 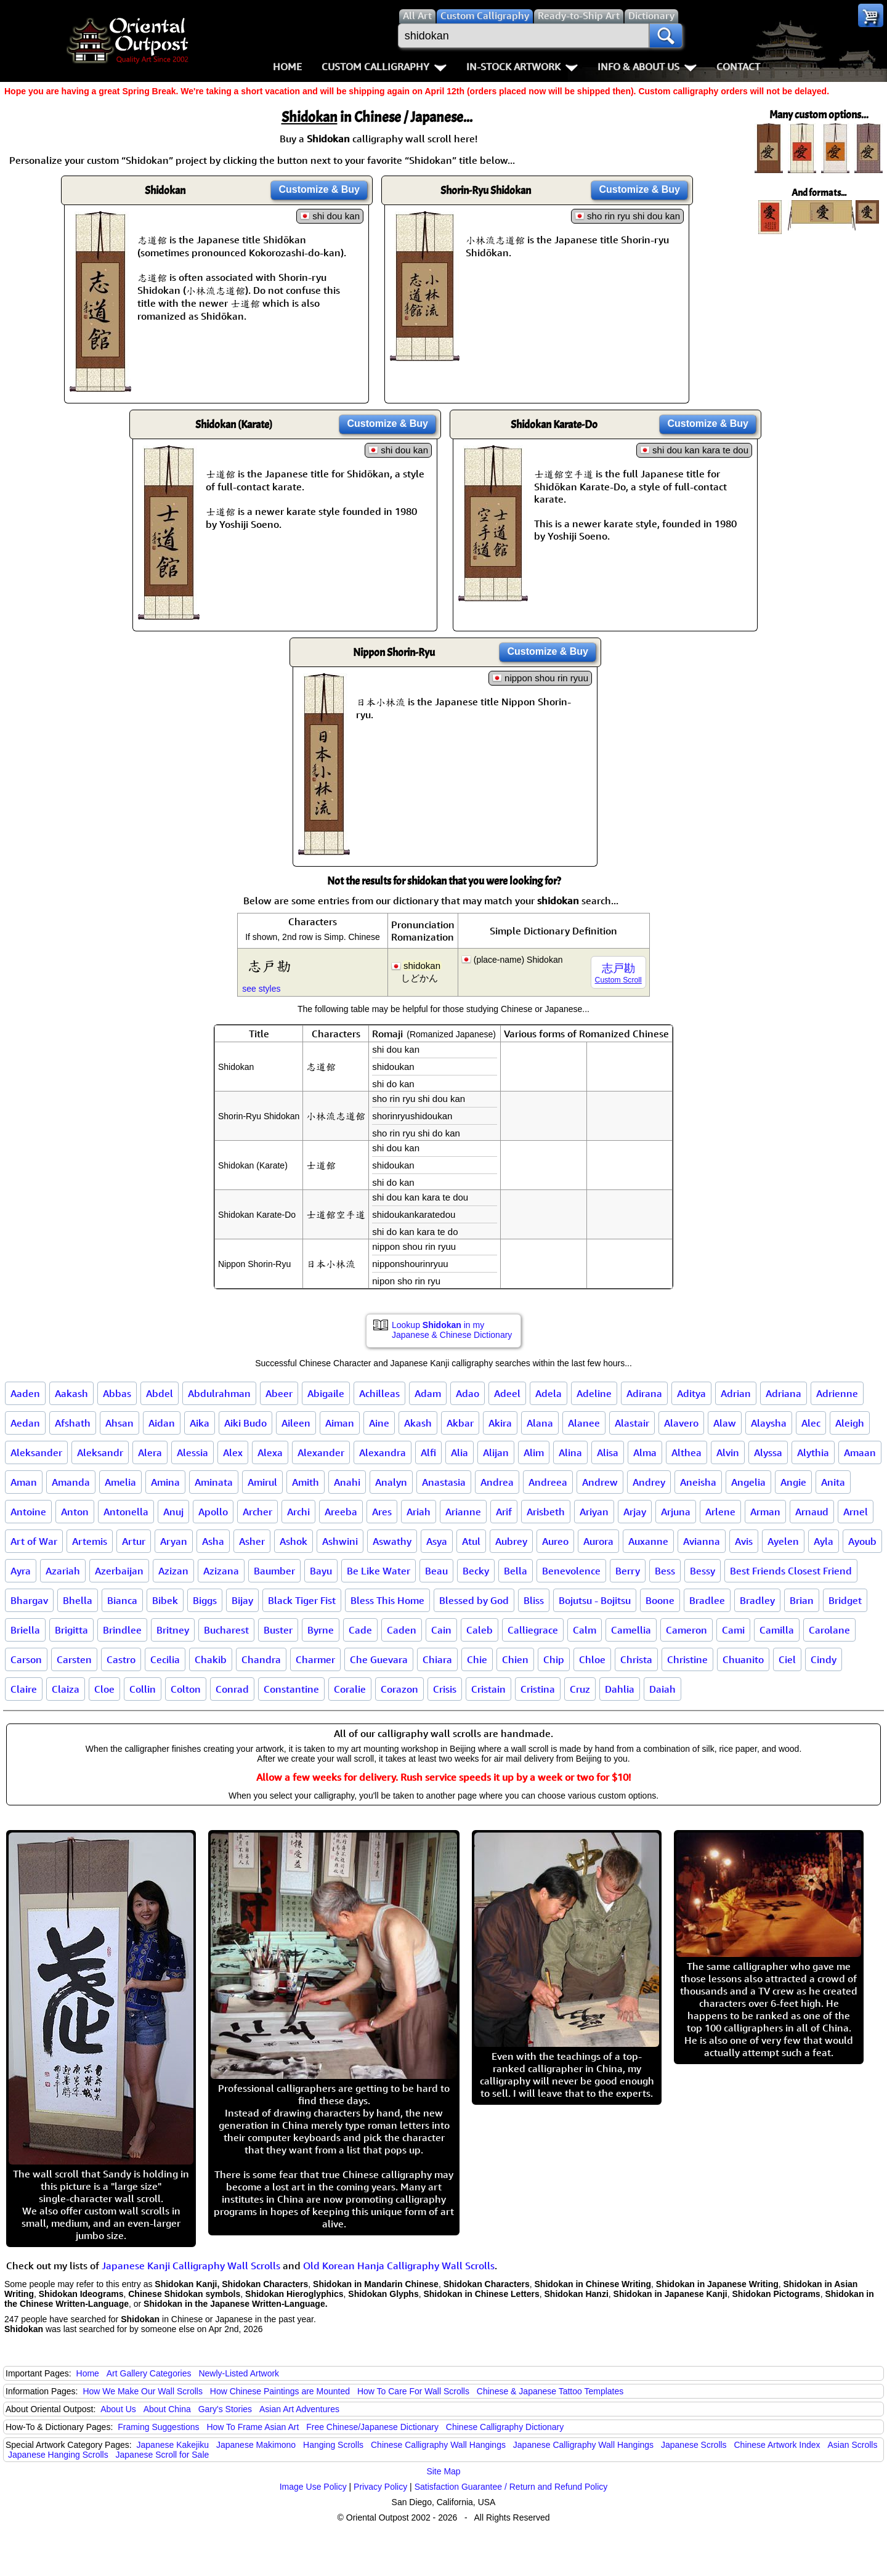 What do you see at coordinates (382, 1452) in the screenshot?
I see `Alexandra` at bounding box center [382, 1452].